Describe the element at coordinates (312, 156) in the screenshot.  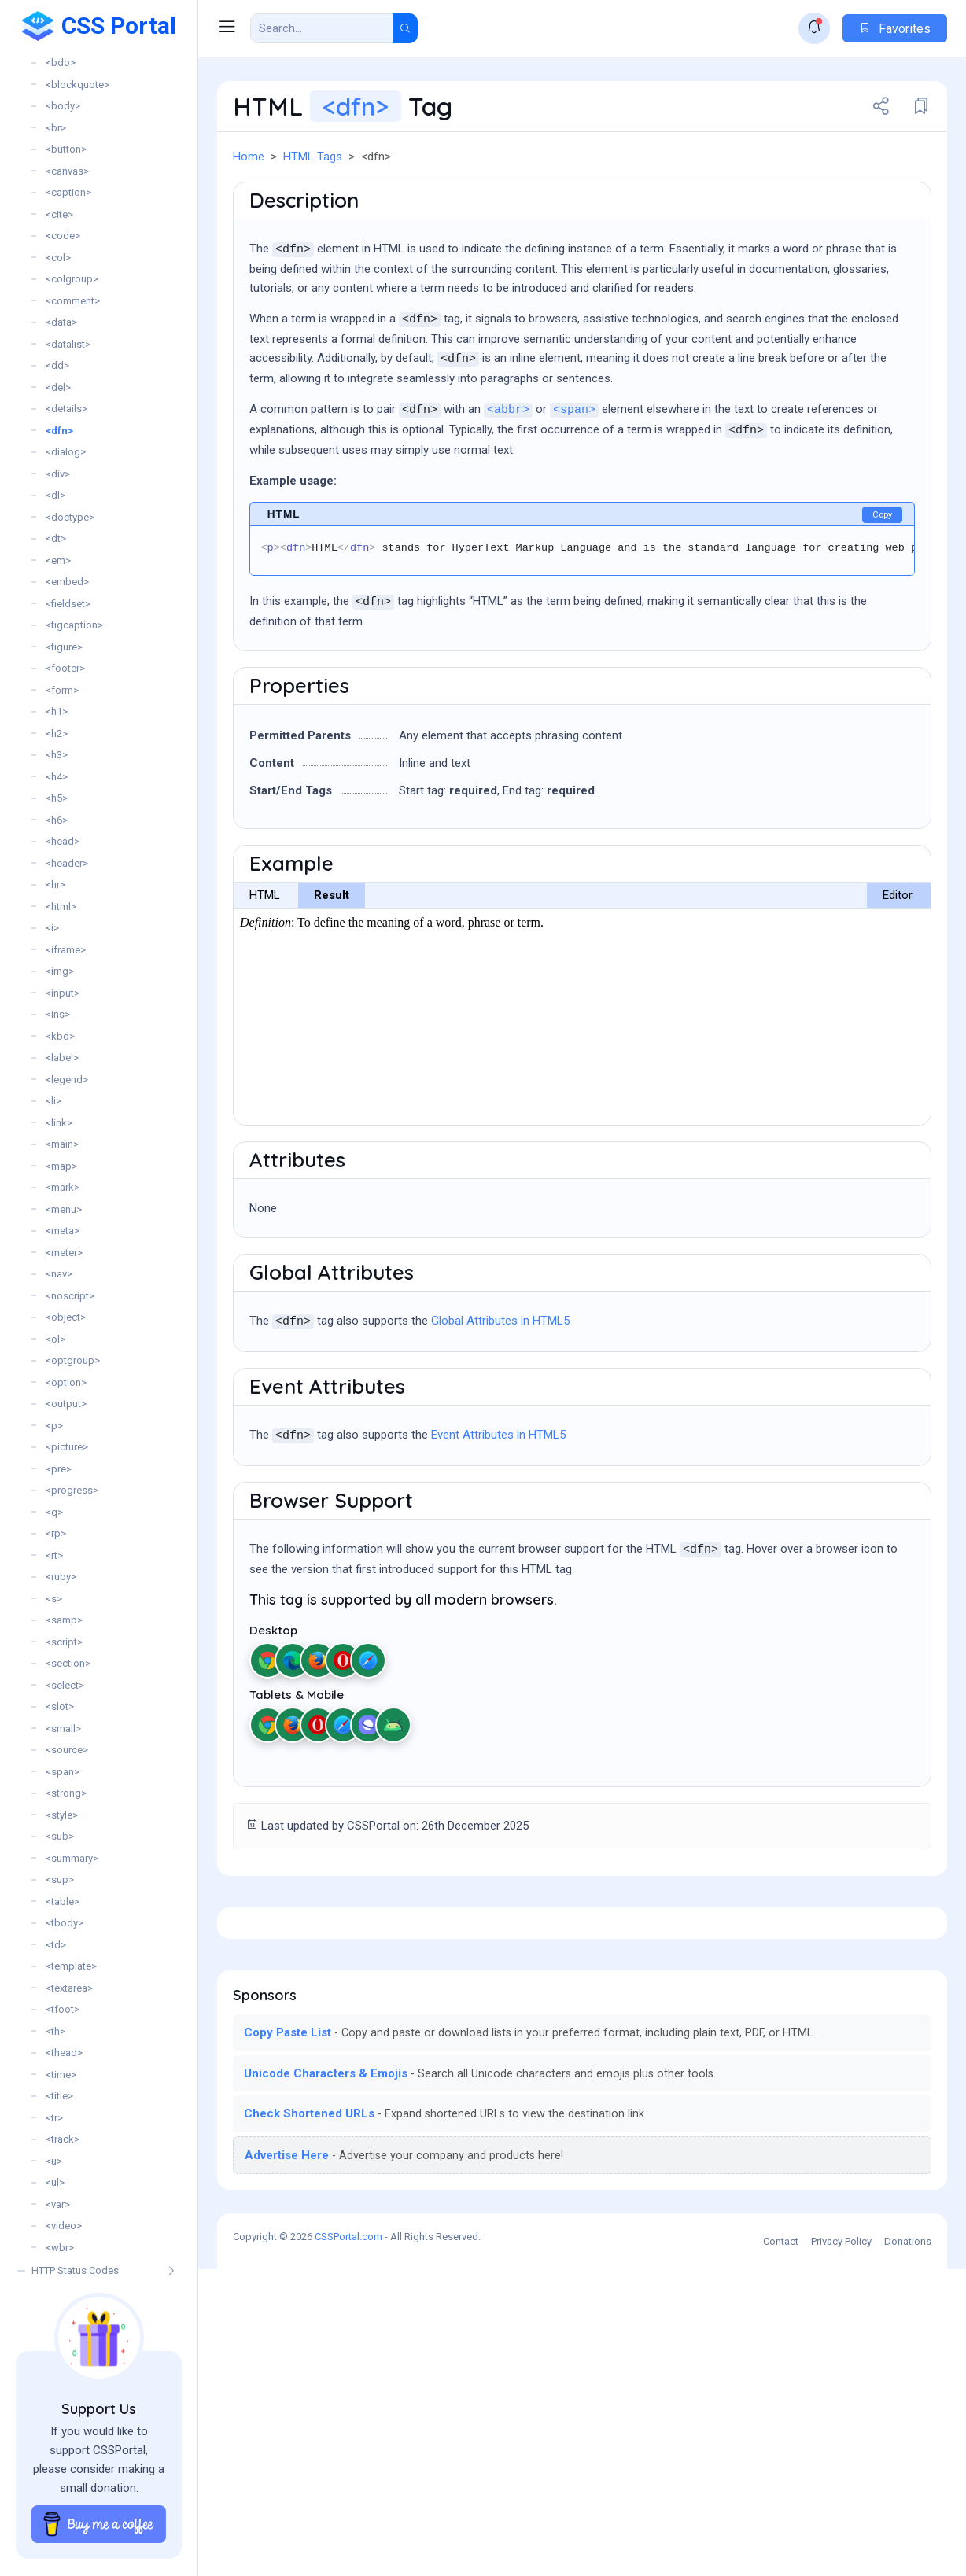
I see `HTML Tags` at that location.